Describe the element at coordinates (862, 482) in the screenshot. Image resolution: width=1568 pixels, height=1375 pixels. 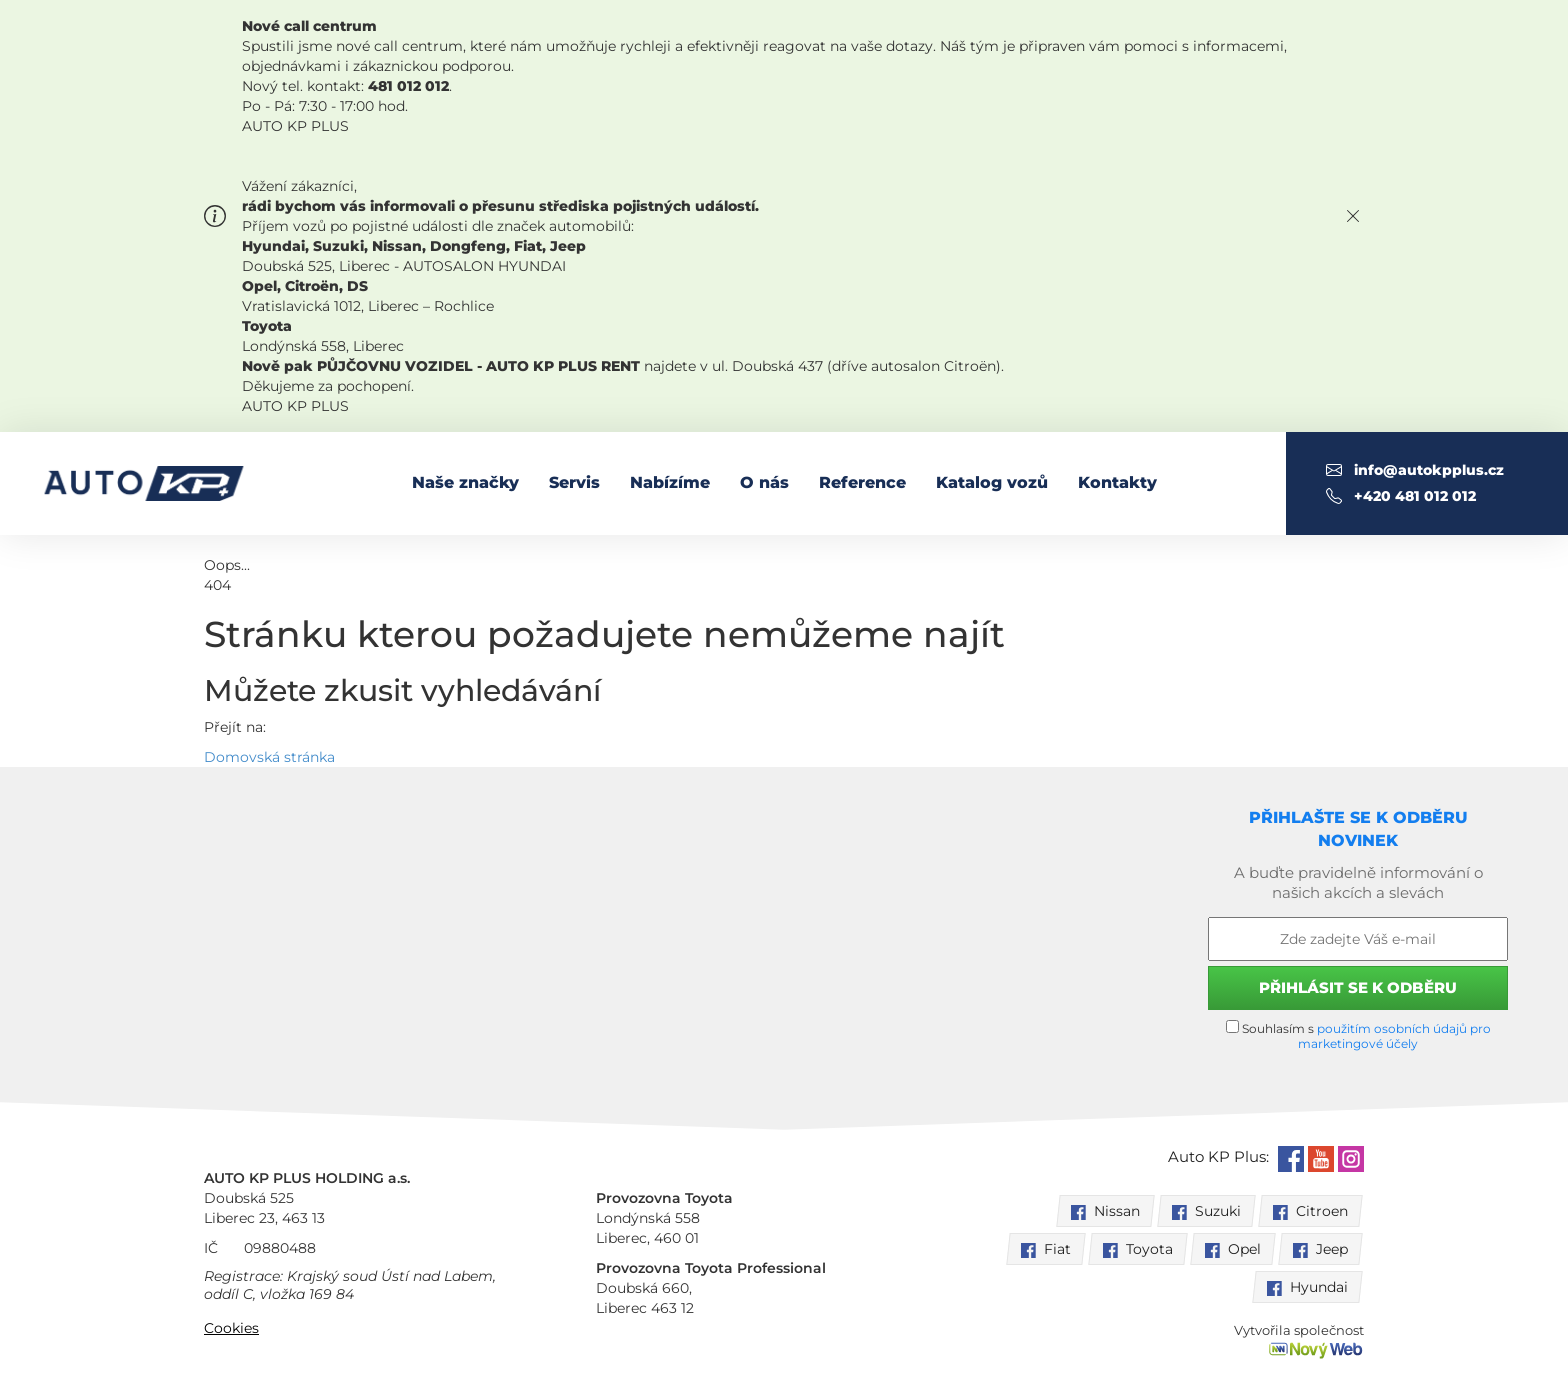
I see `Reference` at that location.